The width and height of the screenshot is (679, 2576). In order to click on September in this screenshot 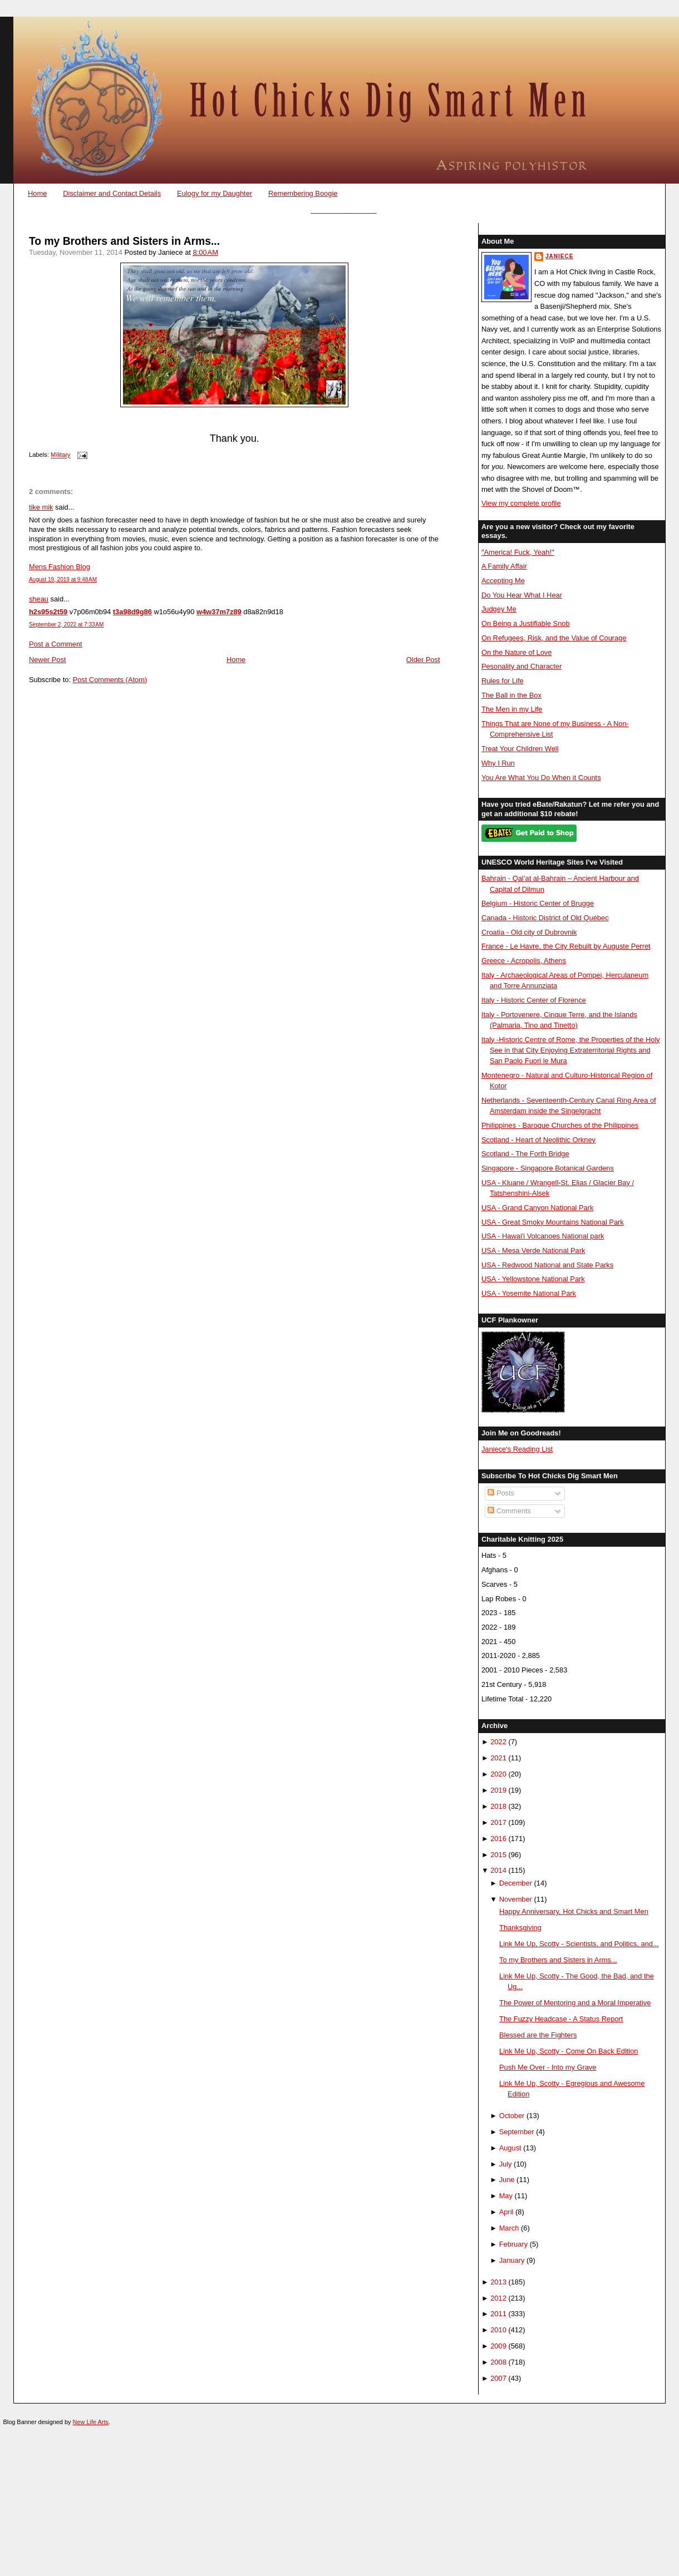, I will do `click(516, 2132)`.